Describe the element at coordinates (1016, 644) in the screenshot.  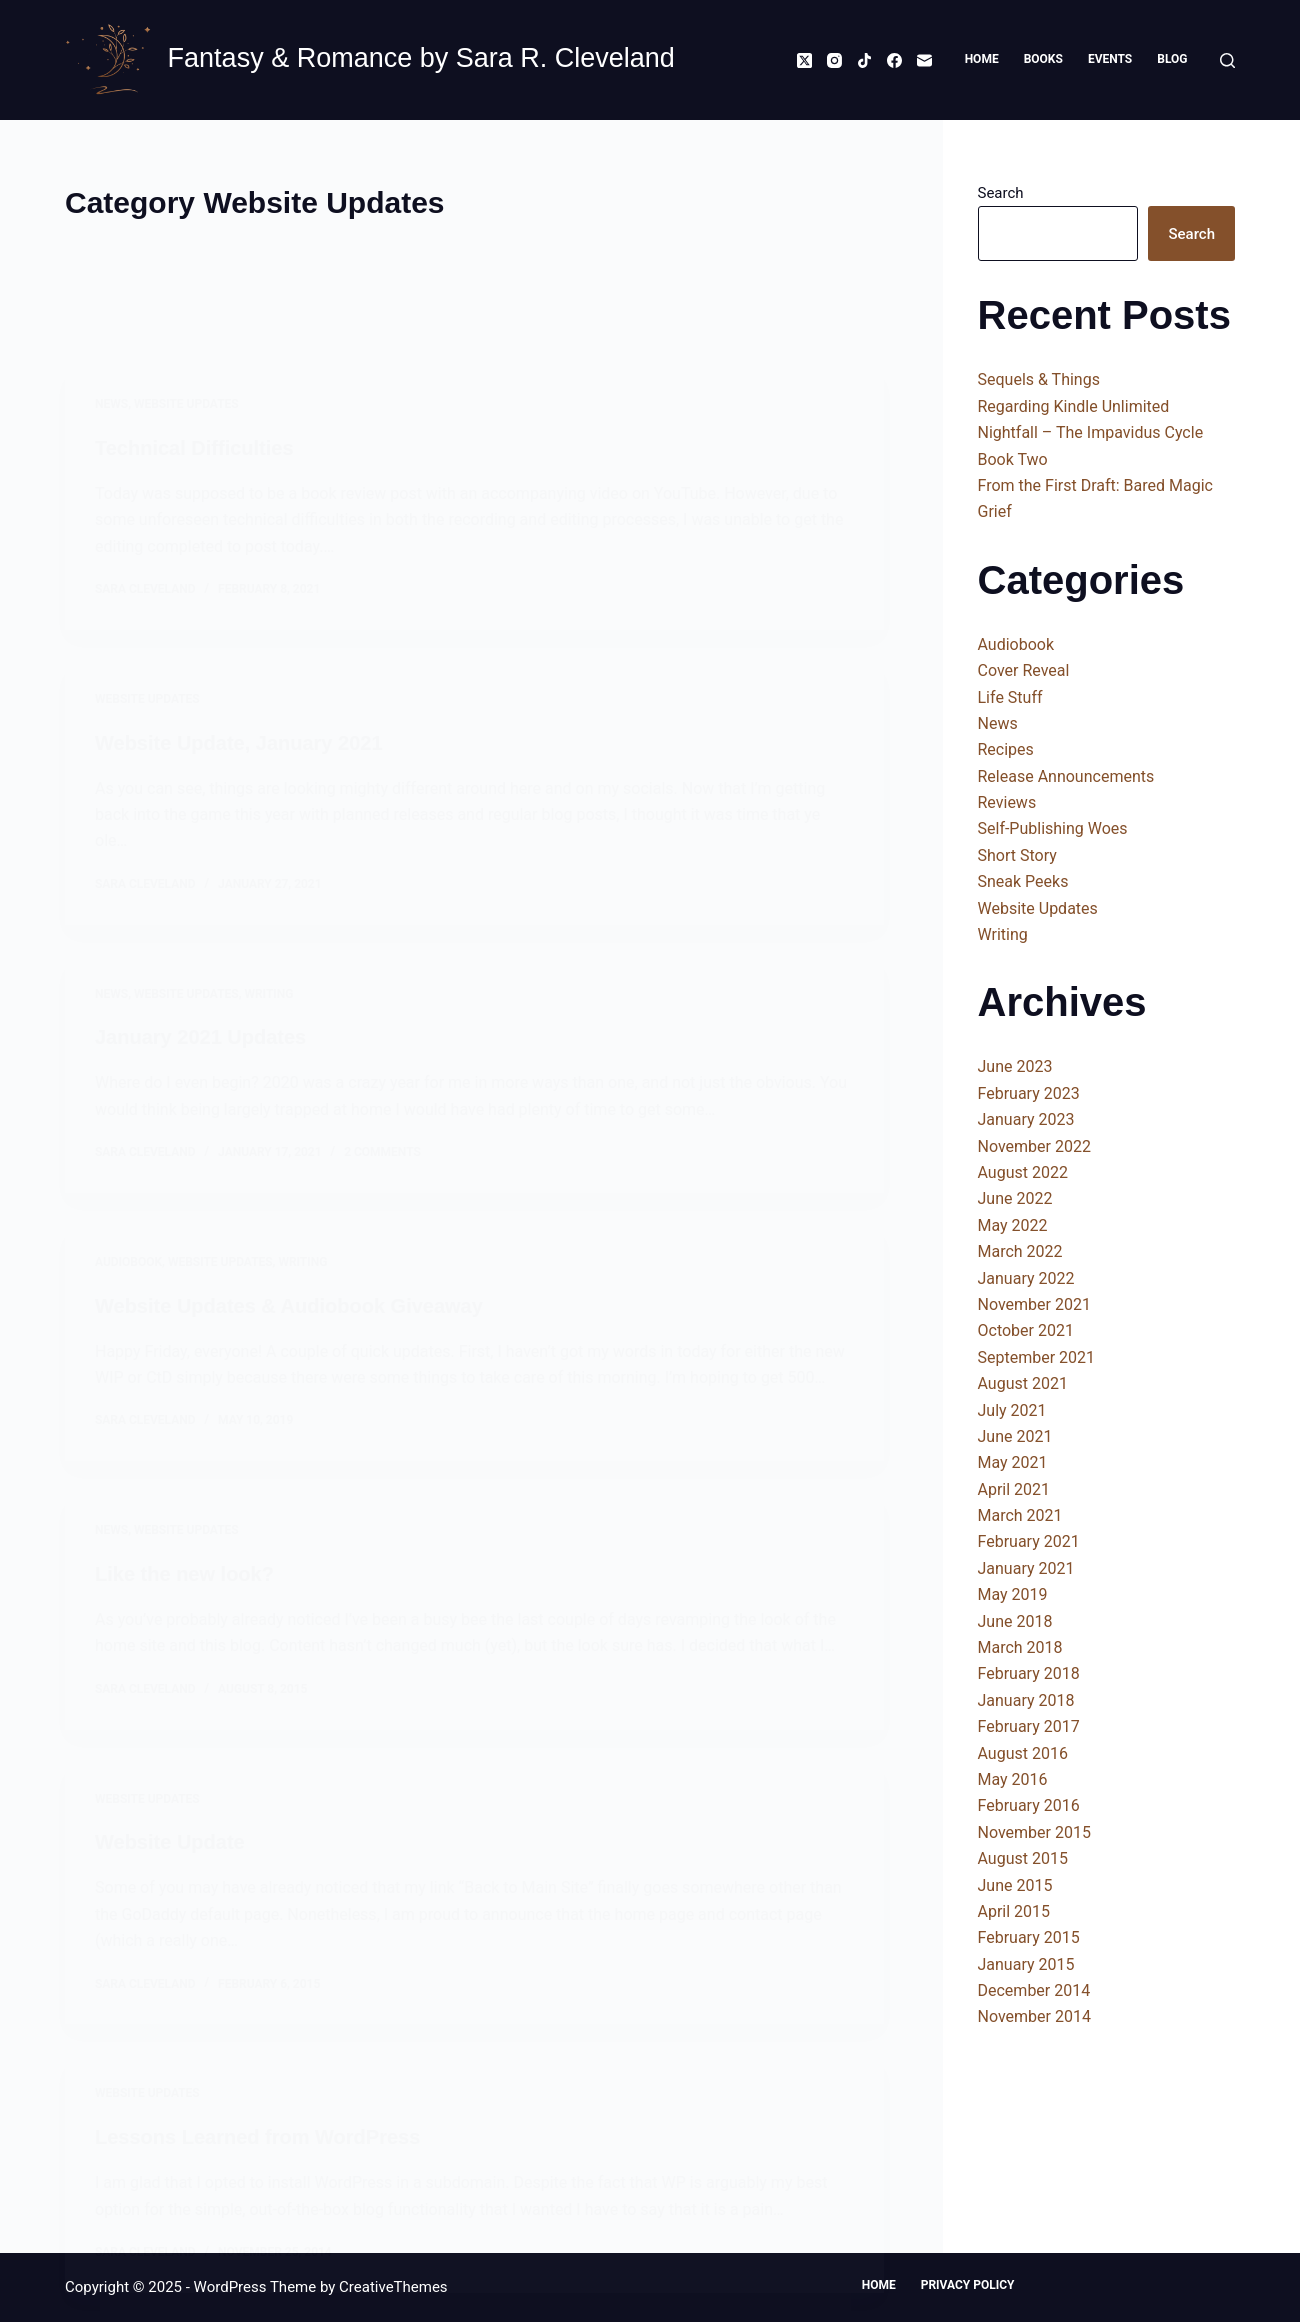
I see `Audiobook` at that location.